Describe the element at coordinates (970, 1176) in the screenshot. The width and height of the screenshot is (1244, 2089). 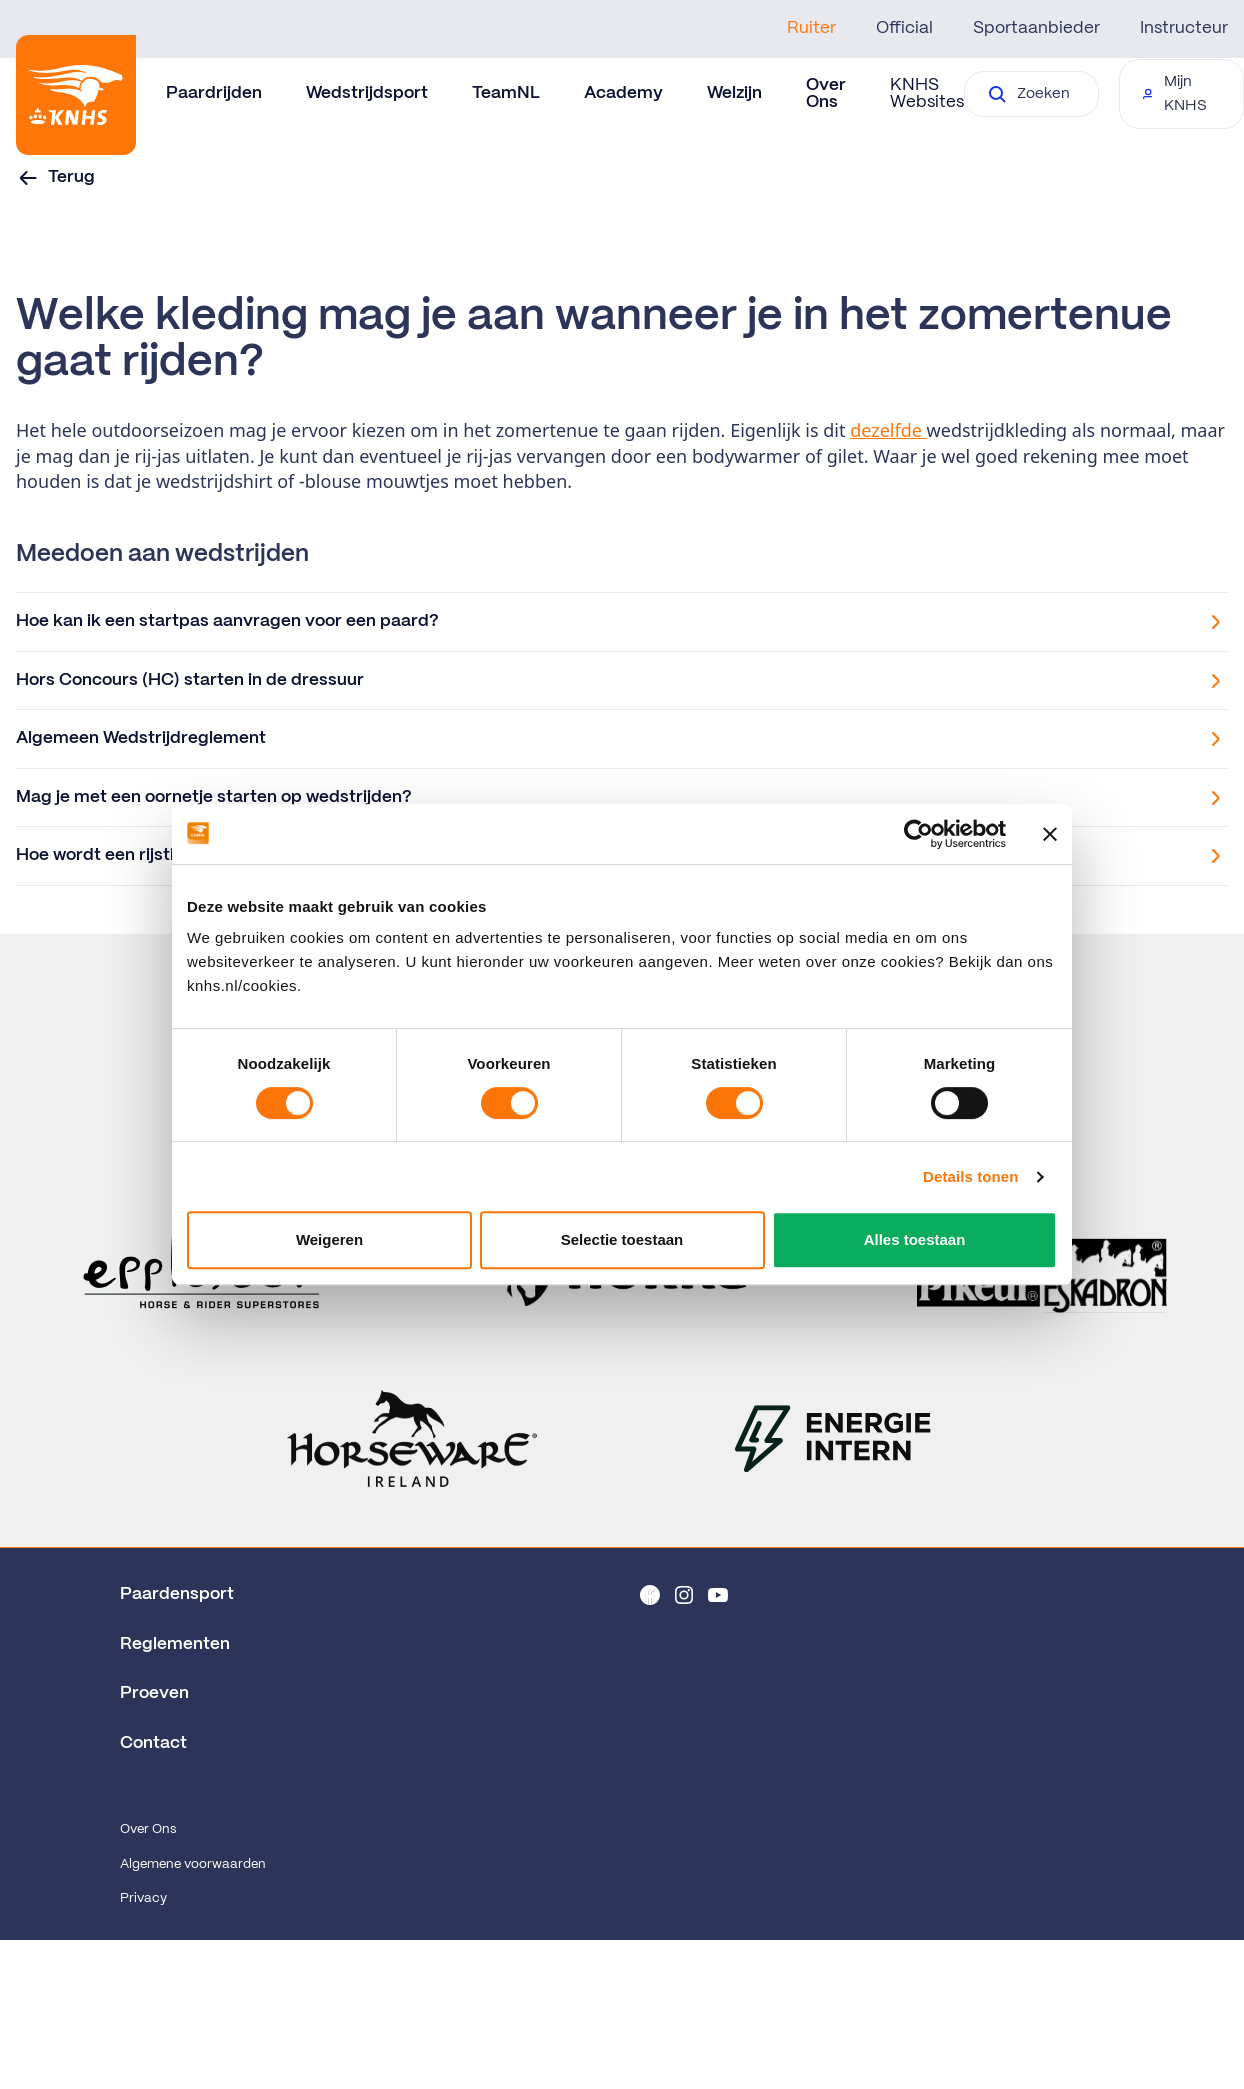
I see `Details tonen` at that location.